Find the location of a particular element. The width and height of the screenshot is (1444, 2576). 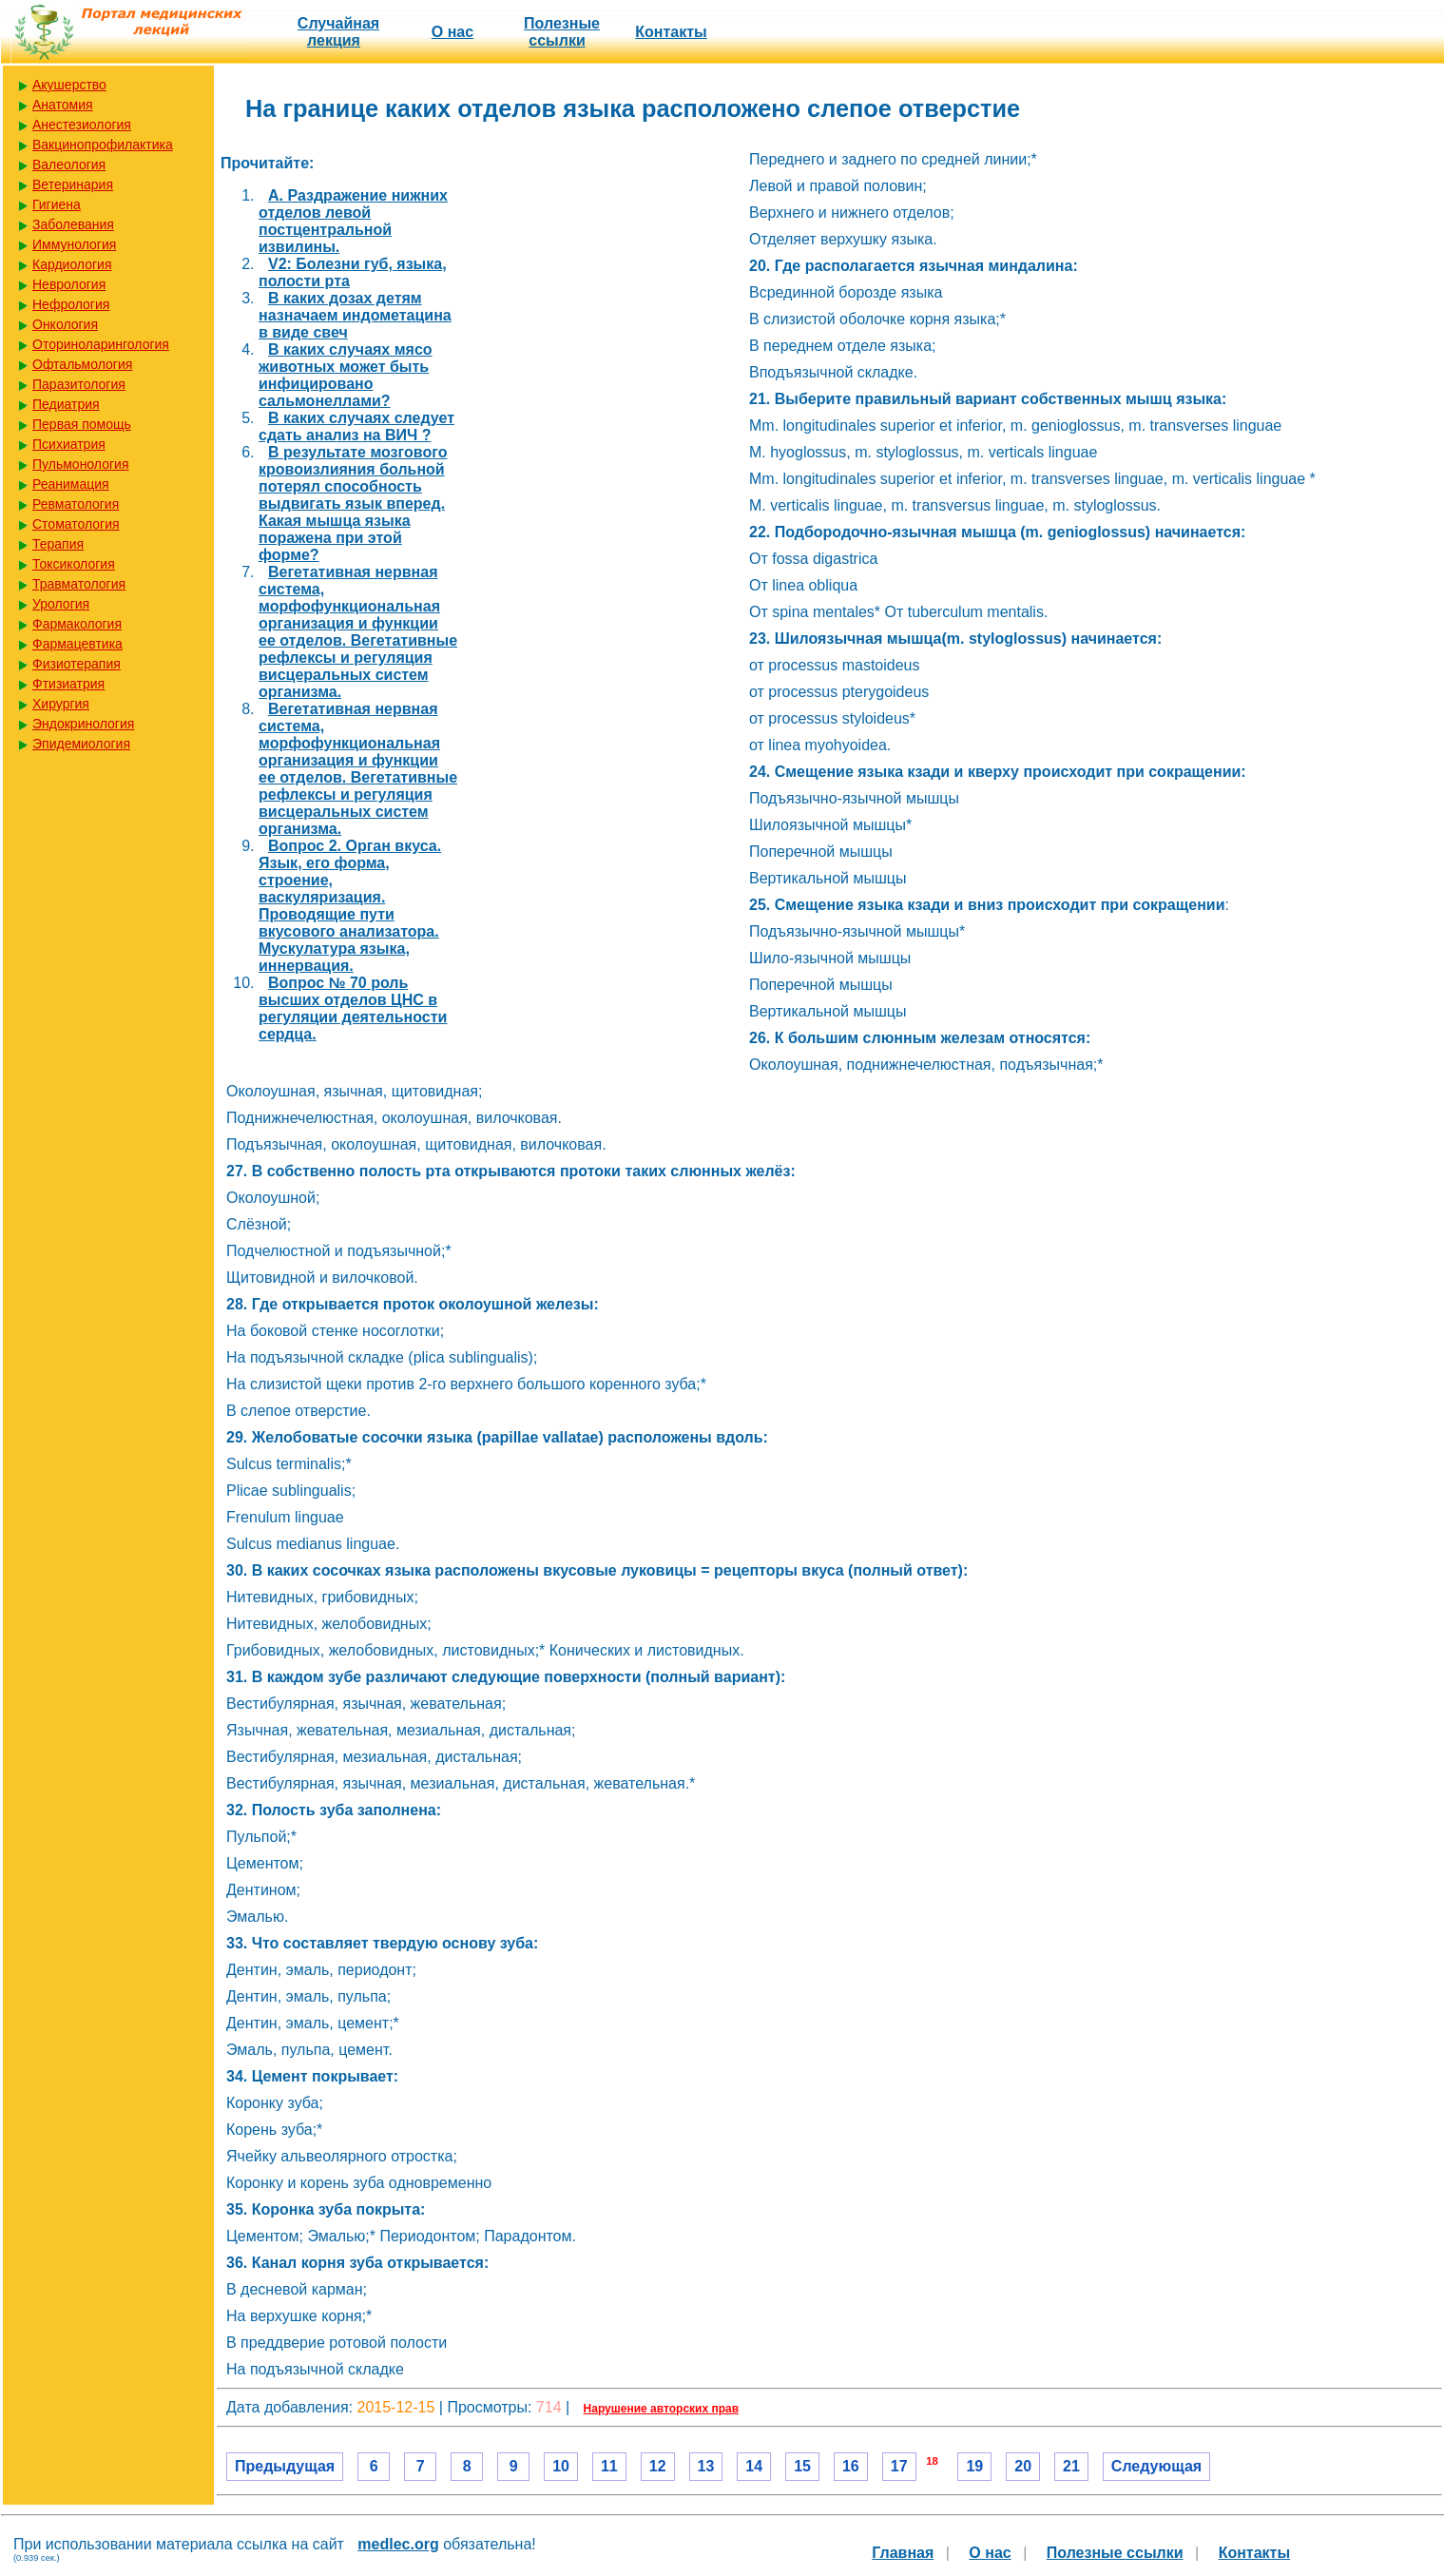

Эндокринология is located at coordinates (83, 723).